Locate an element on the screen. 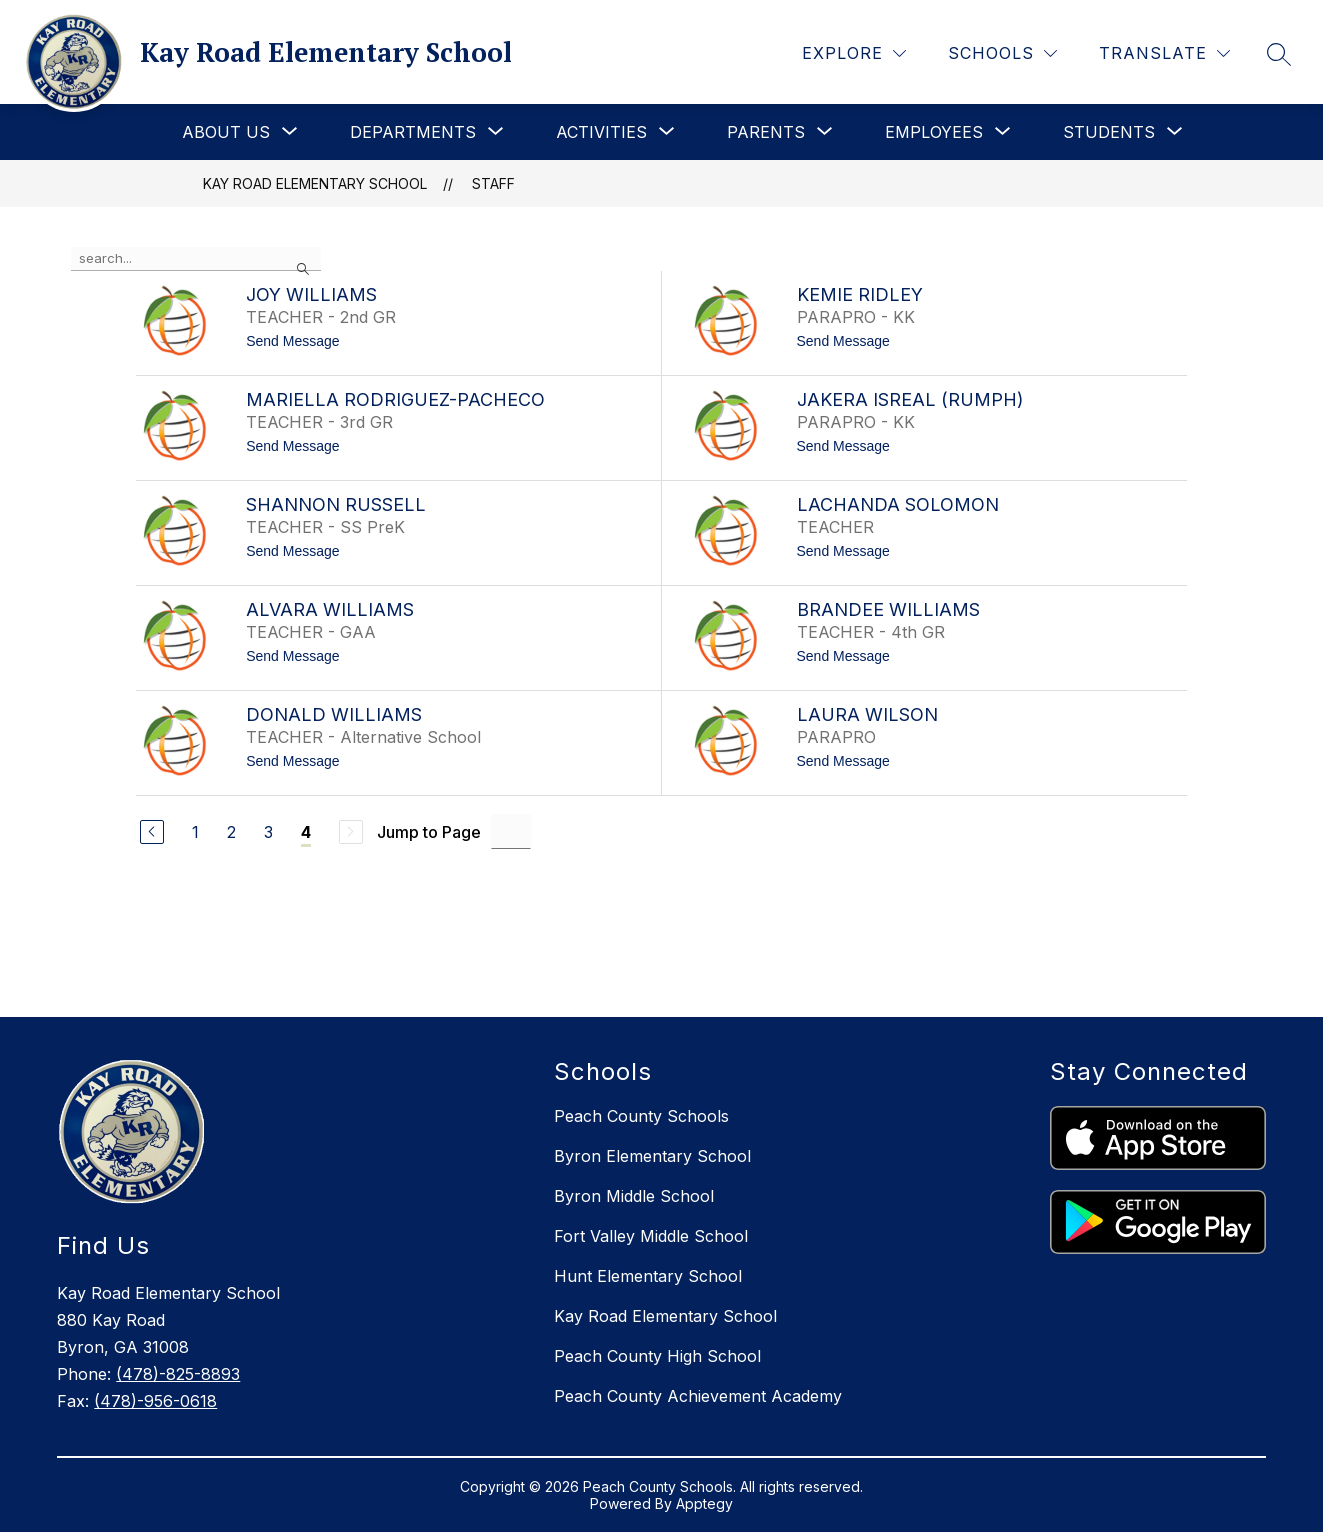  Peach County High School is located at coordinates (657, 1356).